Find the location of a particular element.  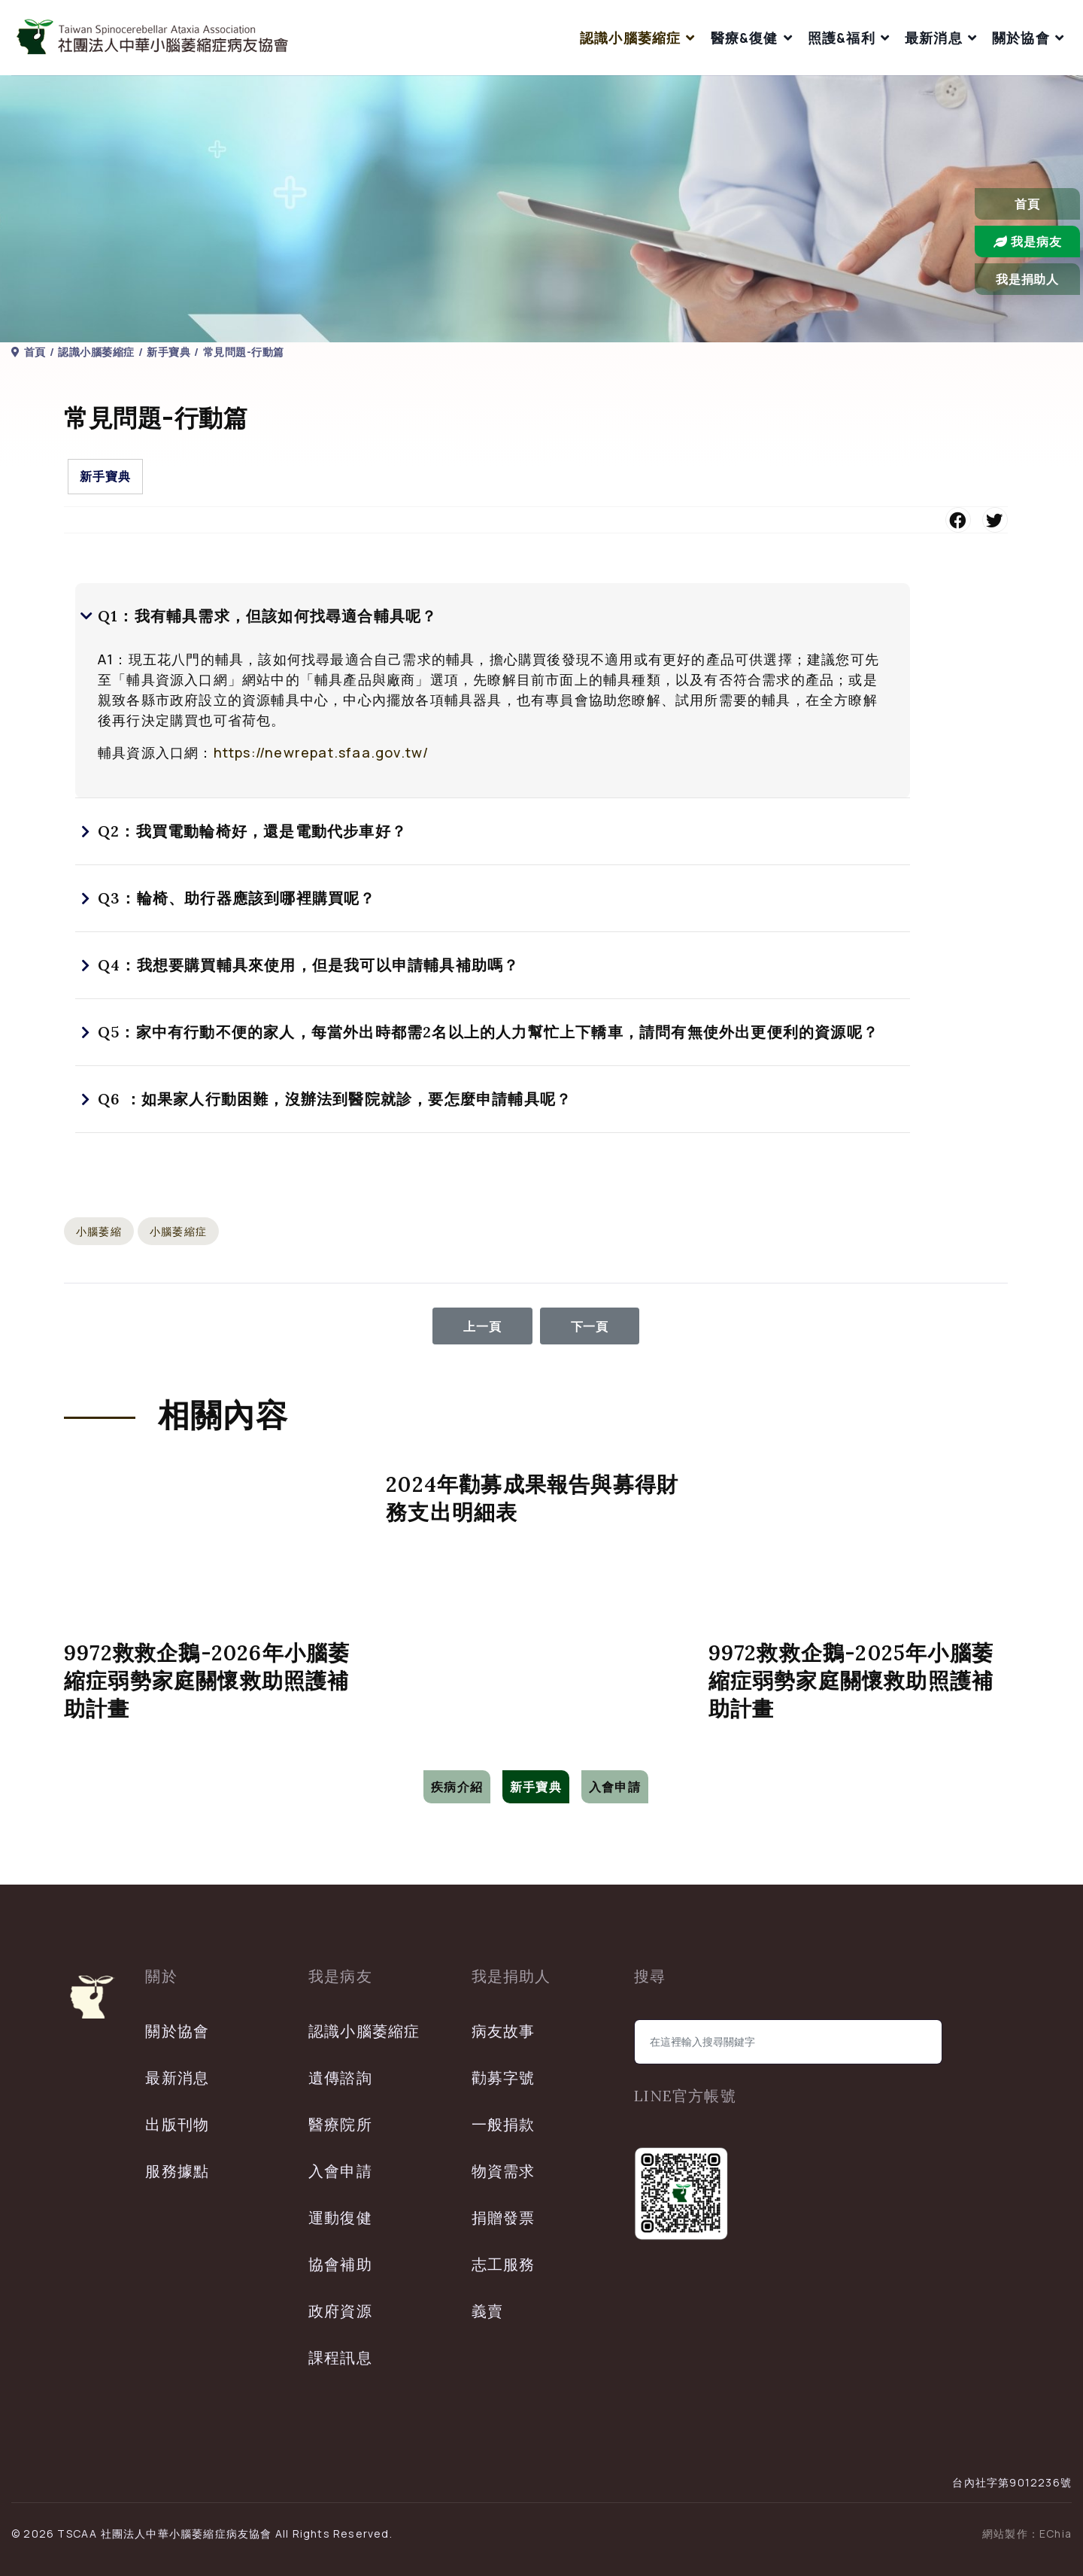

物資需求 is located at coordinates (503, 2170).